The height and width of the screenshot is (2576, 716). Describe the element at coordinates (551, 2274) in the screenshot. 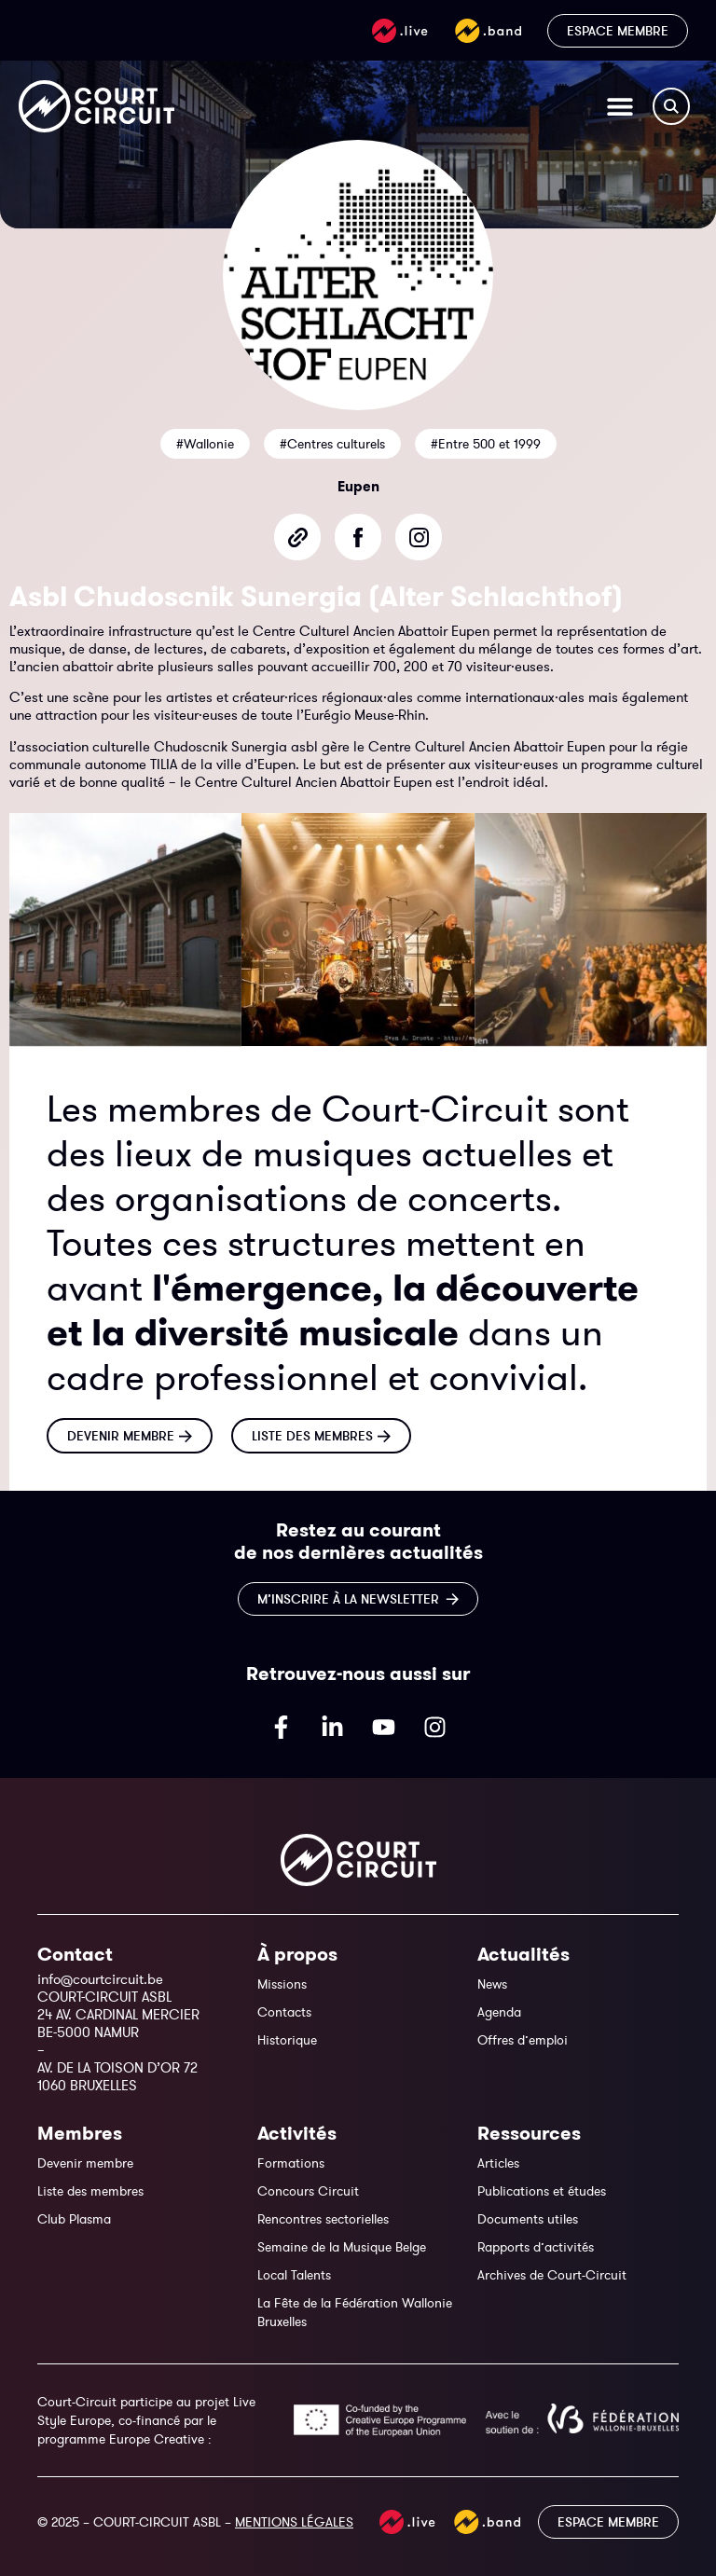

I see `Archives de Court-Circuit` at that location.